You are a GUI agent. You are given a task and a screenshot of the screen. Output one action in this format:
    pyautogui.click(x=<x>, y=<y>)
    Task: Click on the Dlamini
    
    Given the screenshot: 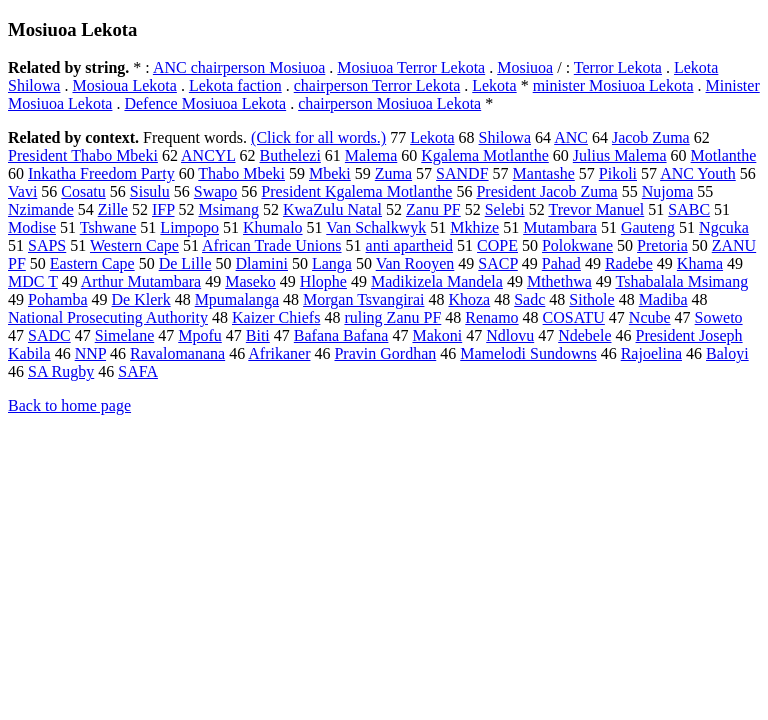 What is the action you would take?
    pyautogui.click(x=262, y=263)
    